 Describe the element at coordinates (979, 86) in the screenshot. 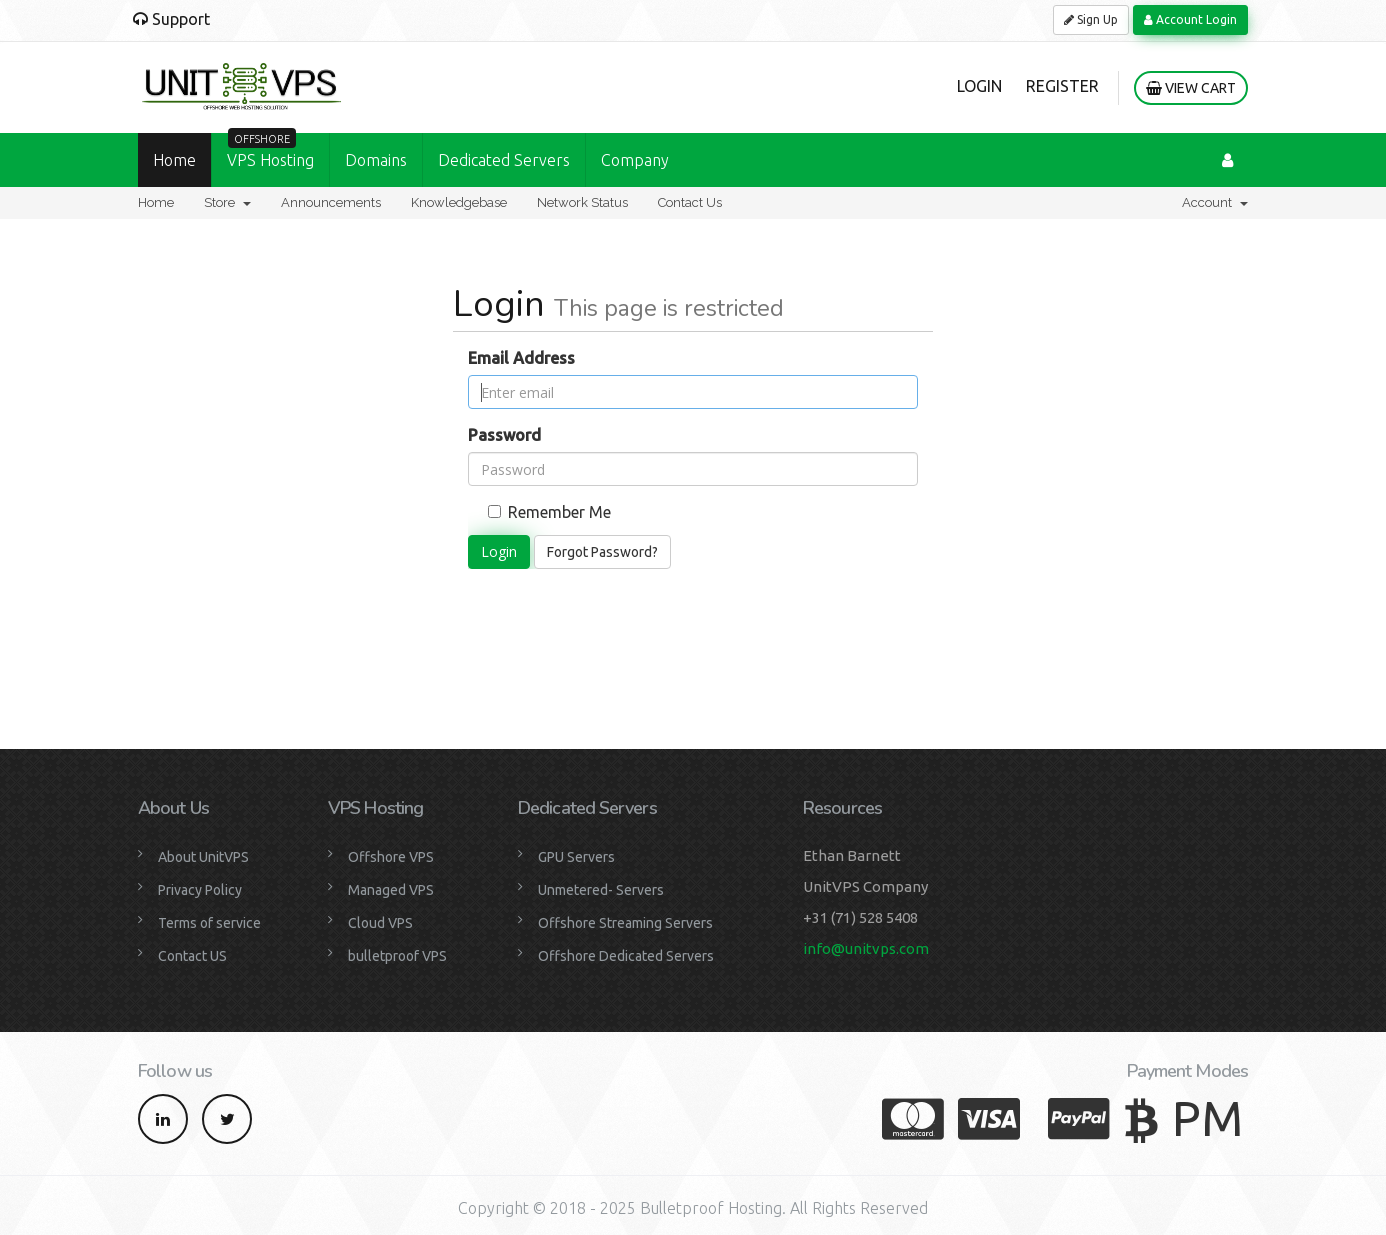

I see `Login` at that location.